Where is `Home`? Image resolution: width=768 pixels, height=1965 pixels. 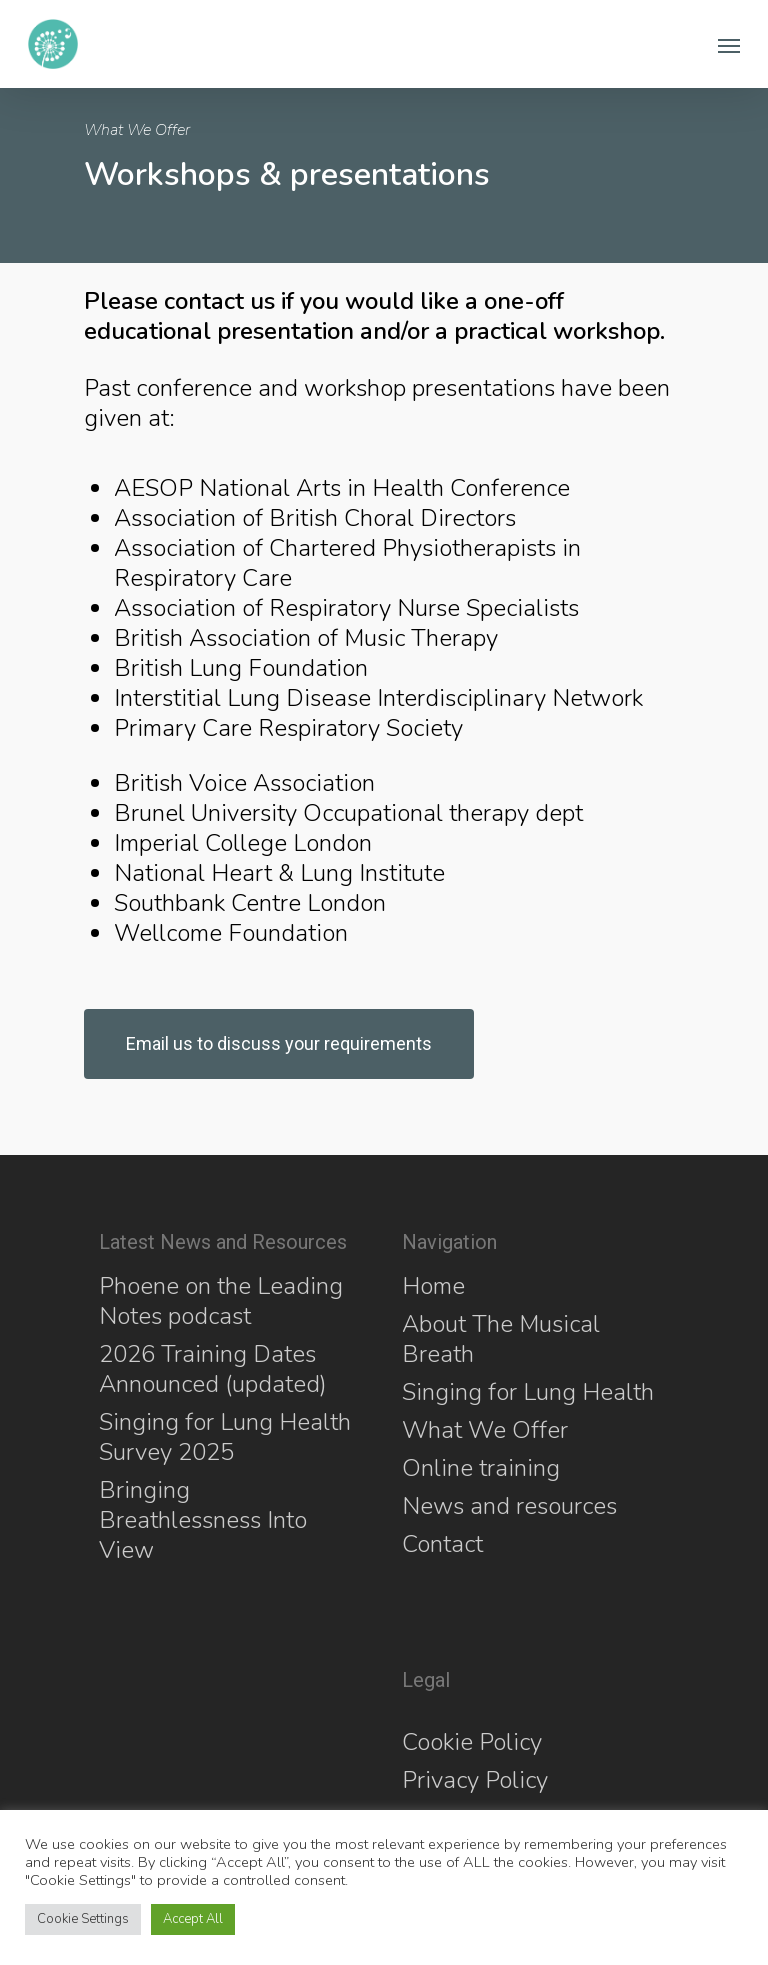
Home is located at coordinates (433, 1286).